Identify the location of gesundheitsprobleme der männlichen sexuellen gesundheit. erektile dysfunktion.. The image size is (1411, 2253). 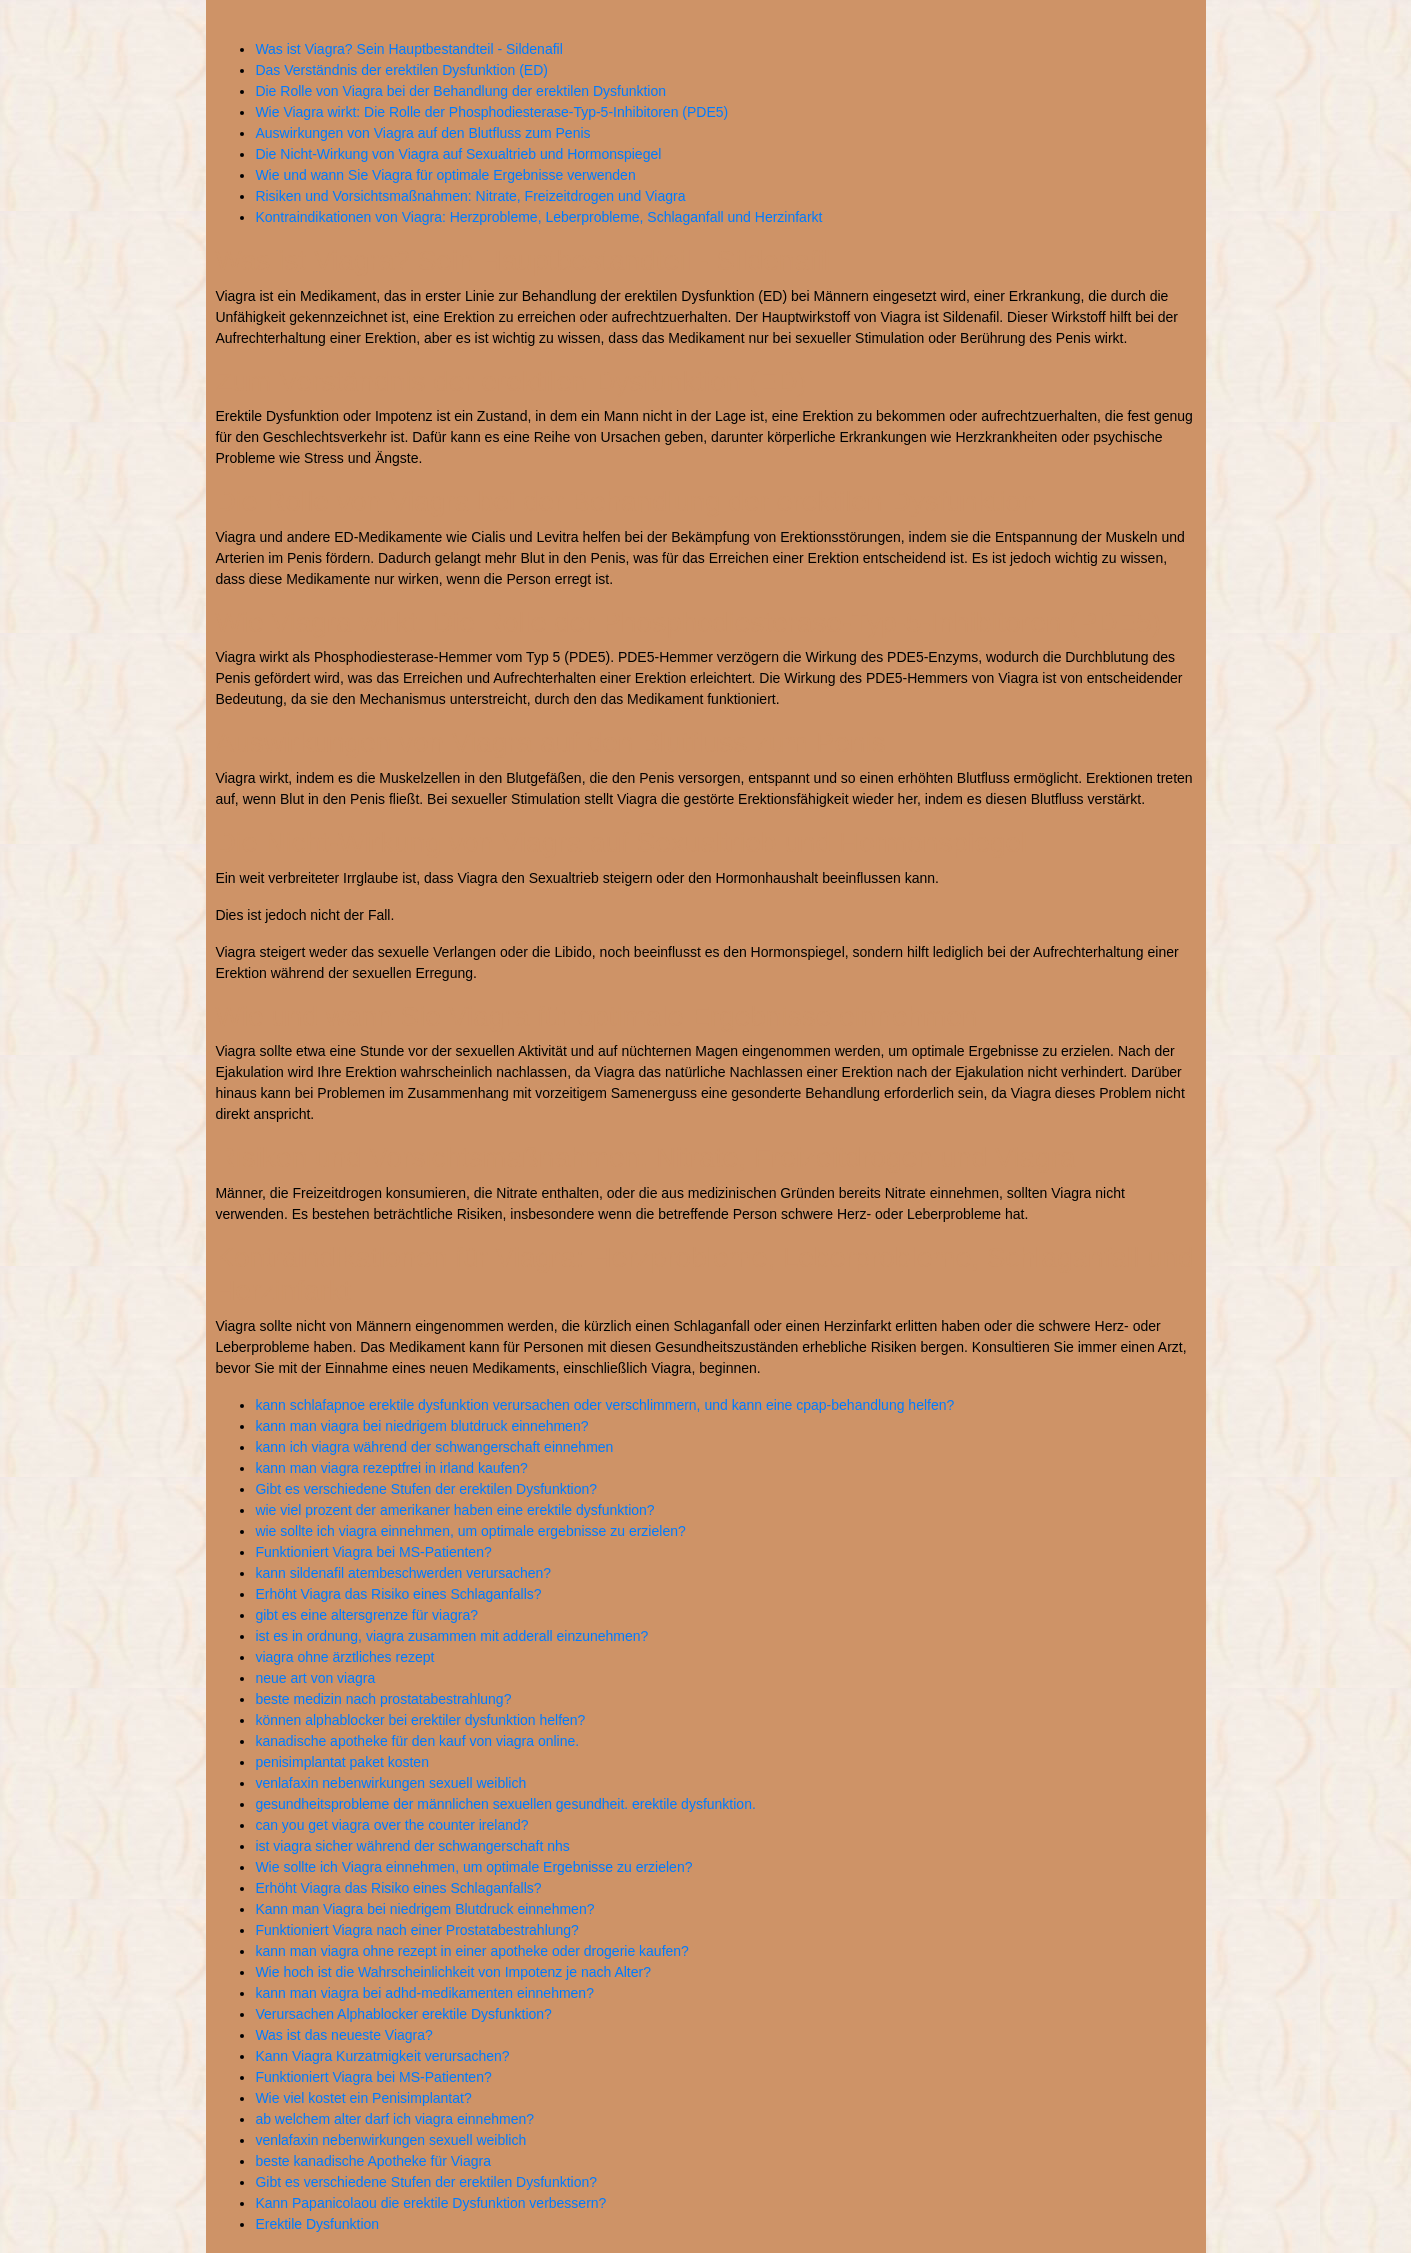
(505, 1804).